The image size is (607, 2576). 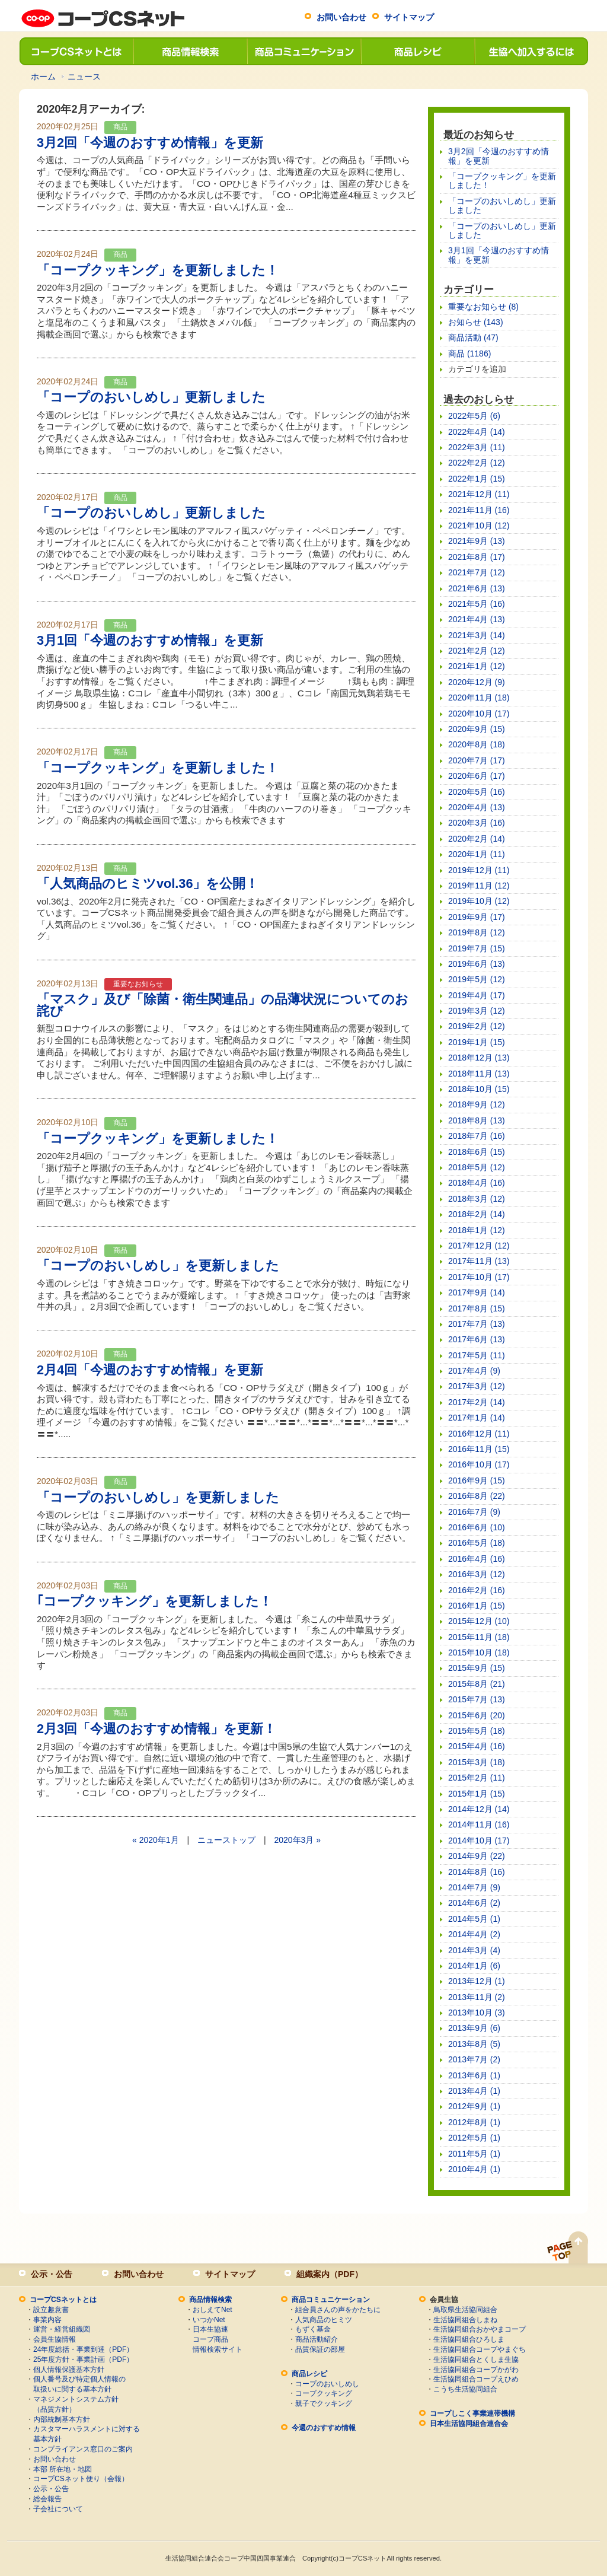 What do you see at coordinates (209, 2320) in the screenshot?
I see `いつかNet` at bounding box center [209, 2320].